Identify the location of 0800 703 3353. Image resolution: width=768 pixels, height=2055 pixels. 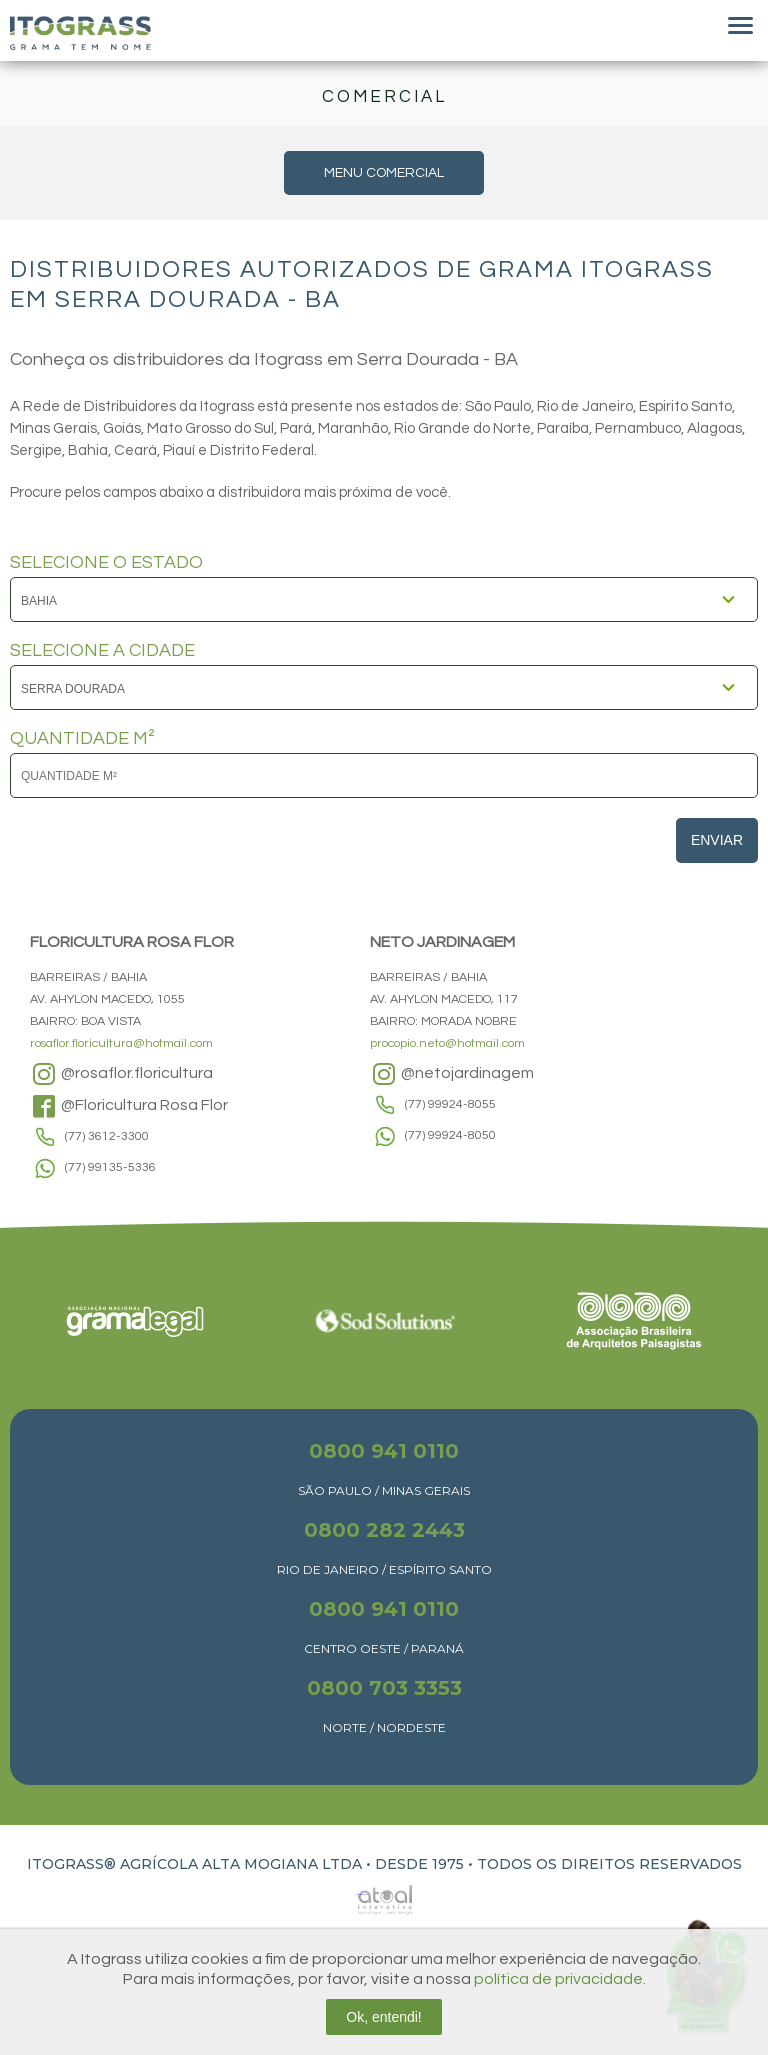
(384, 1688).